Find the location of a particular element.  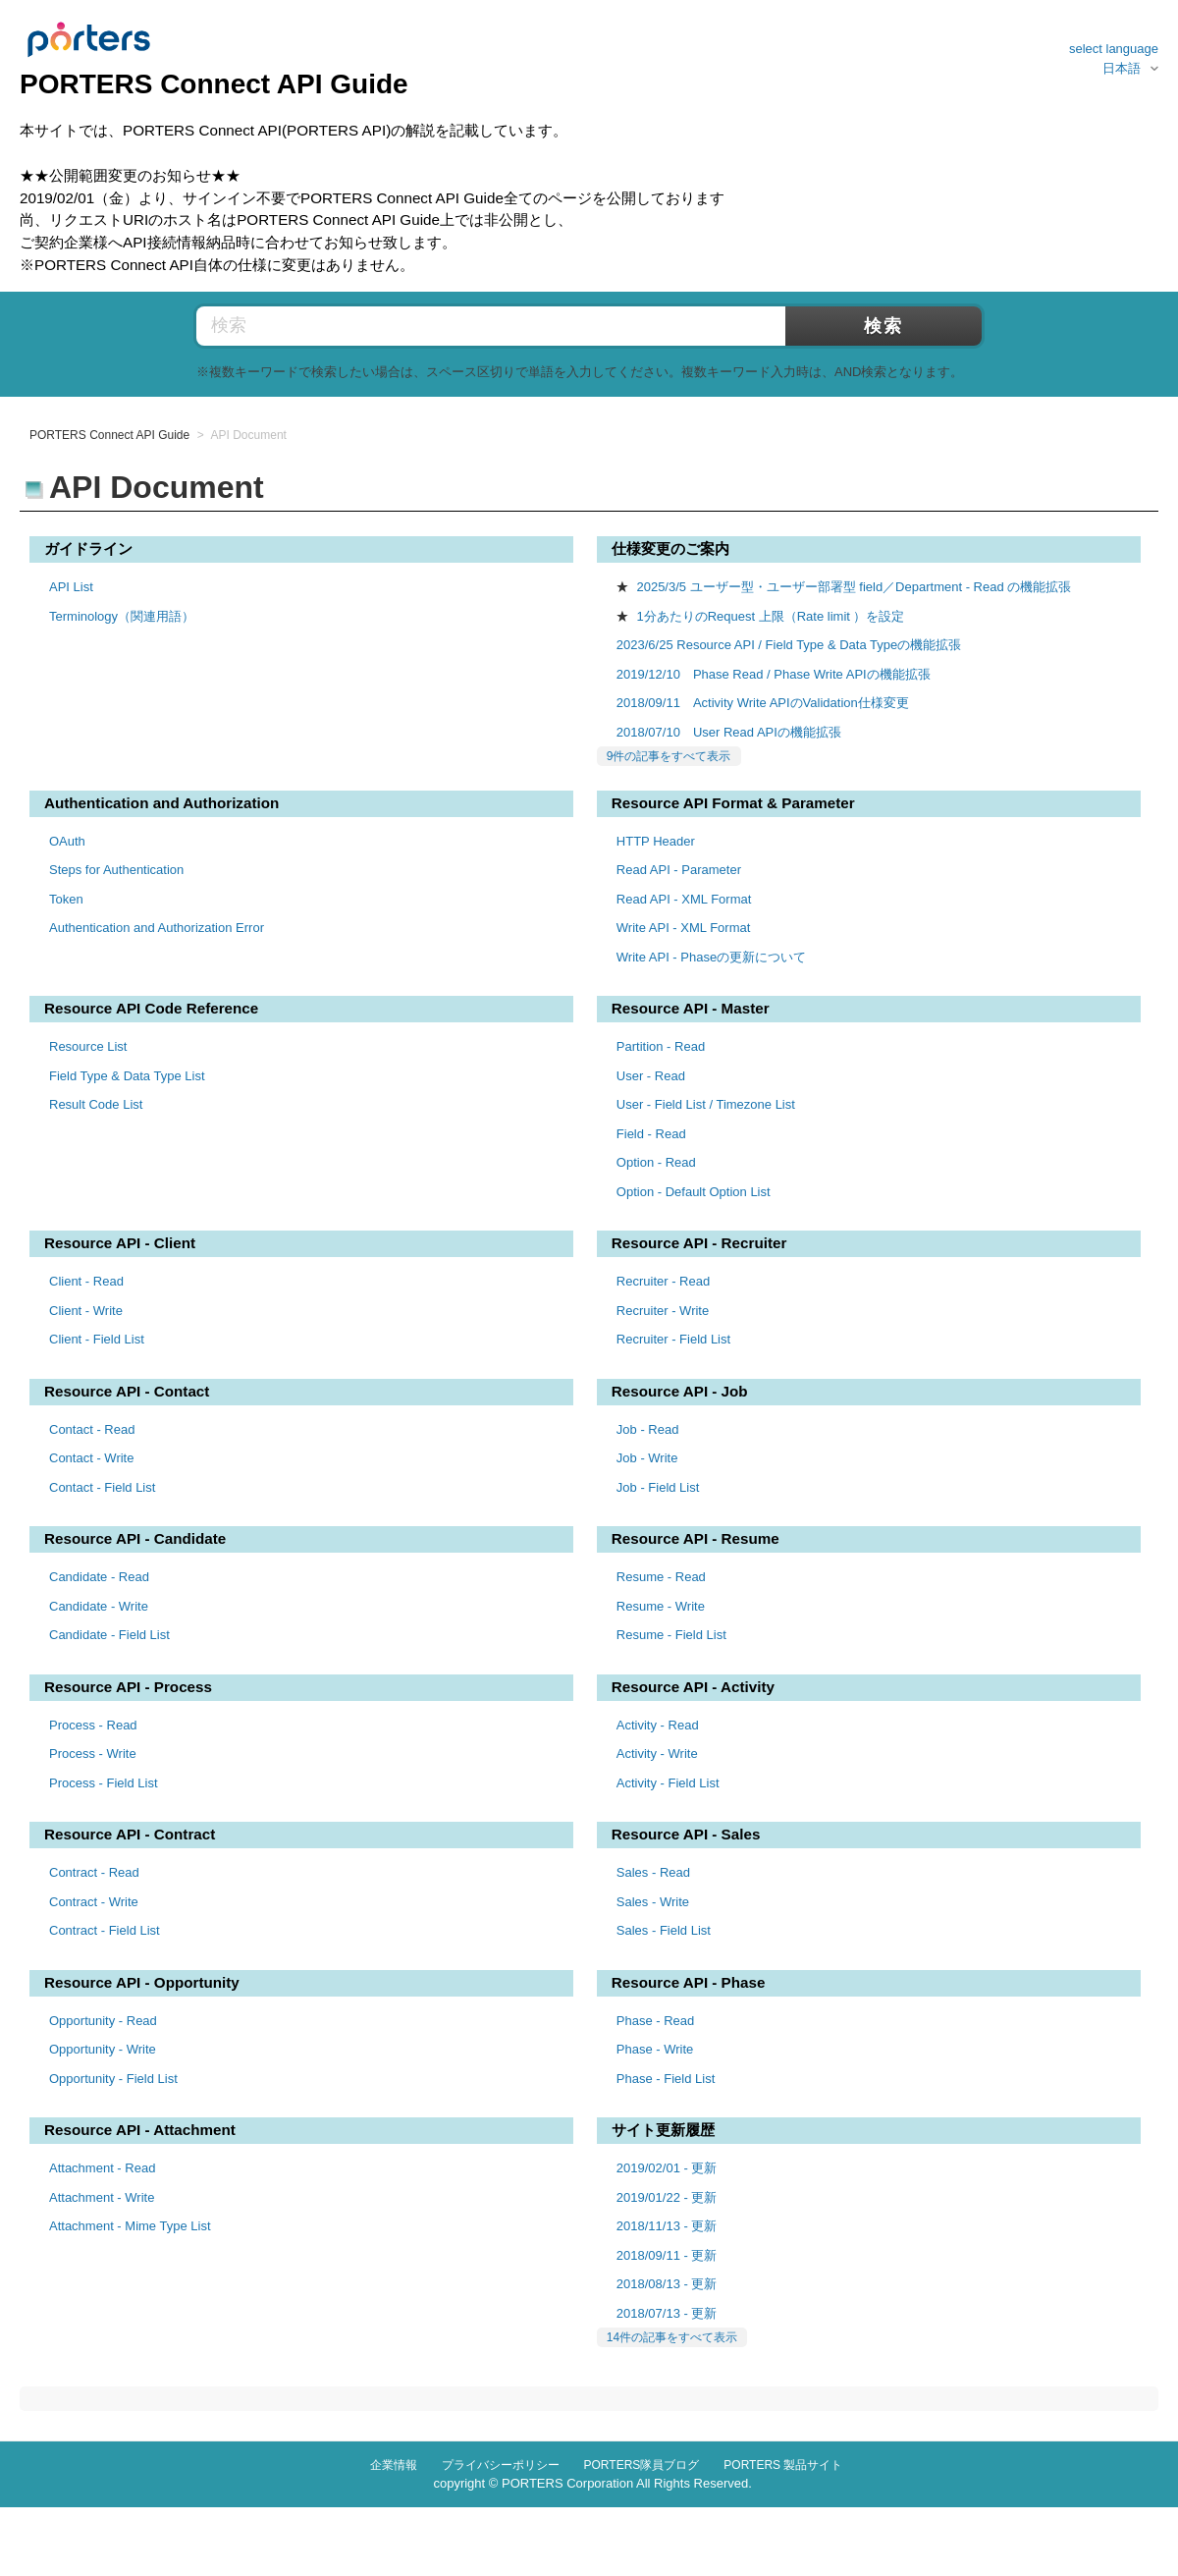

Resource API - Client is located at coordinates (119, 1242).